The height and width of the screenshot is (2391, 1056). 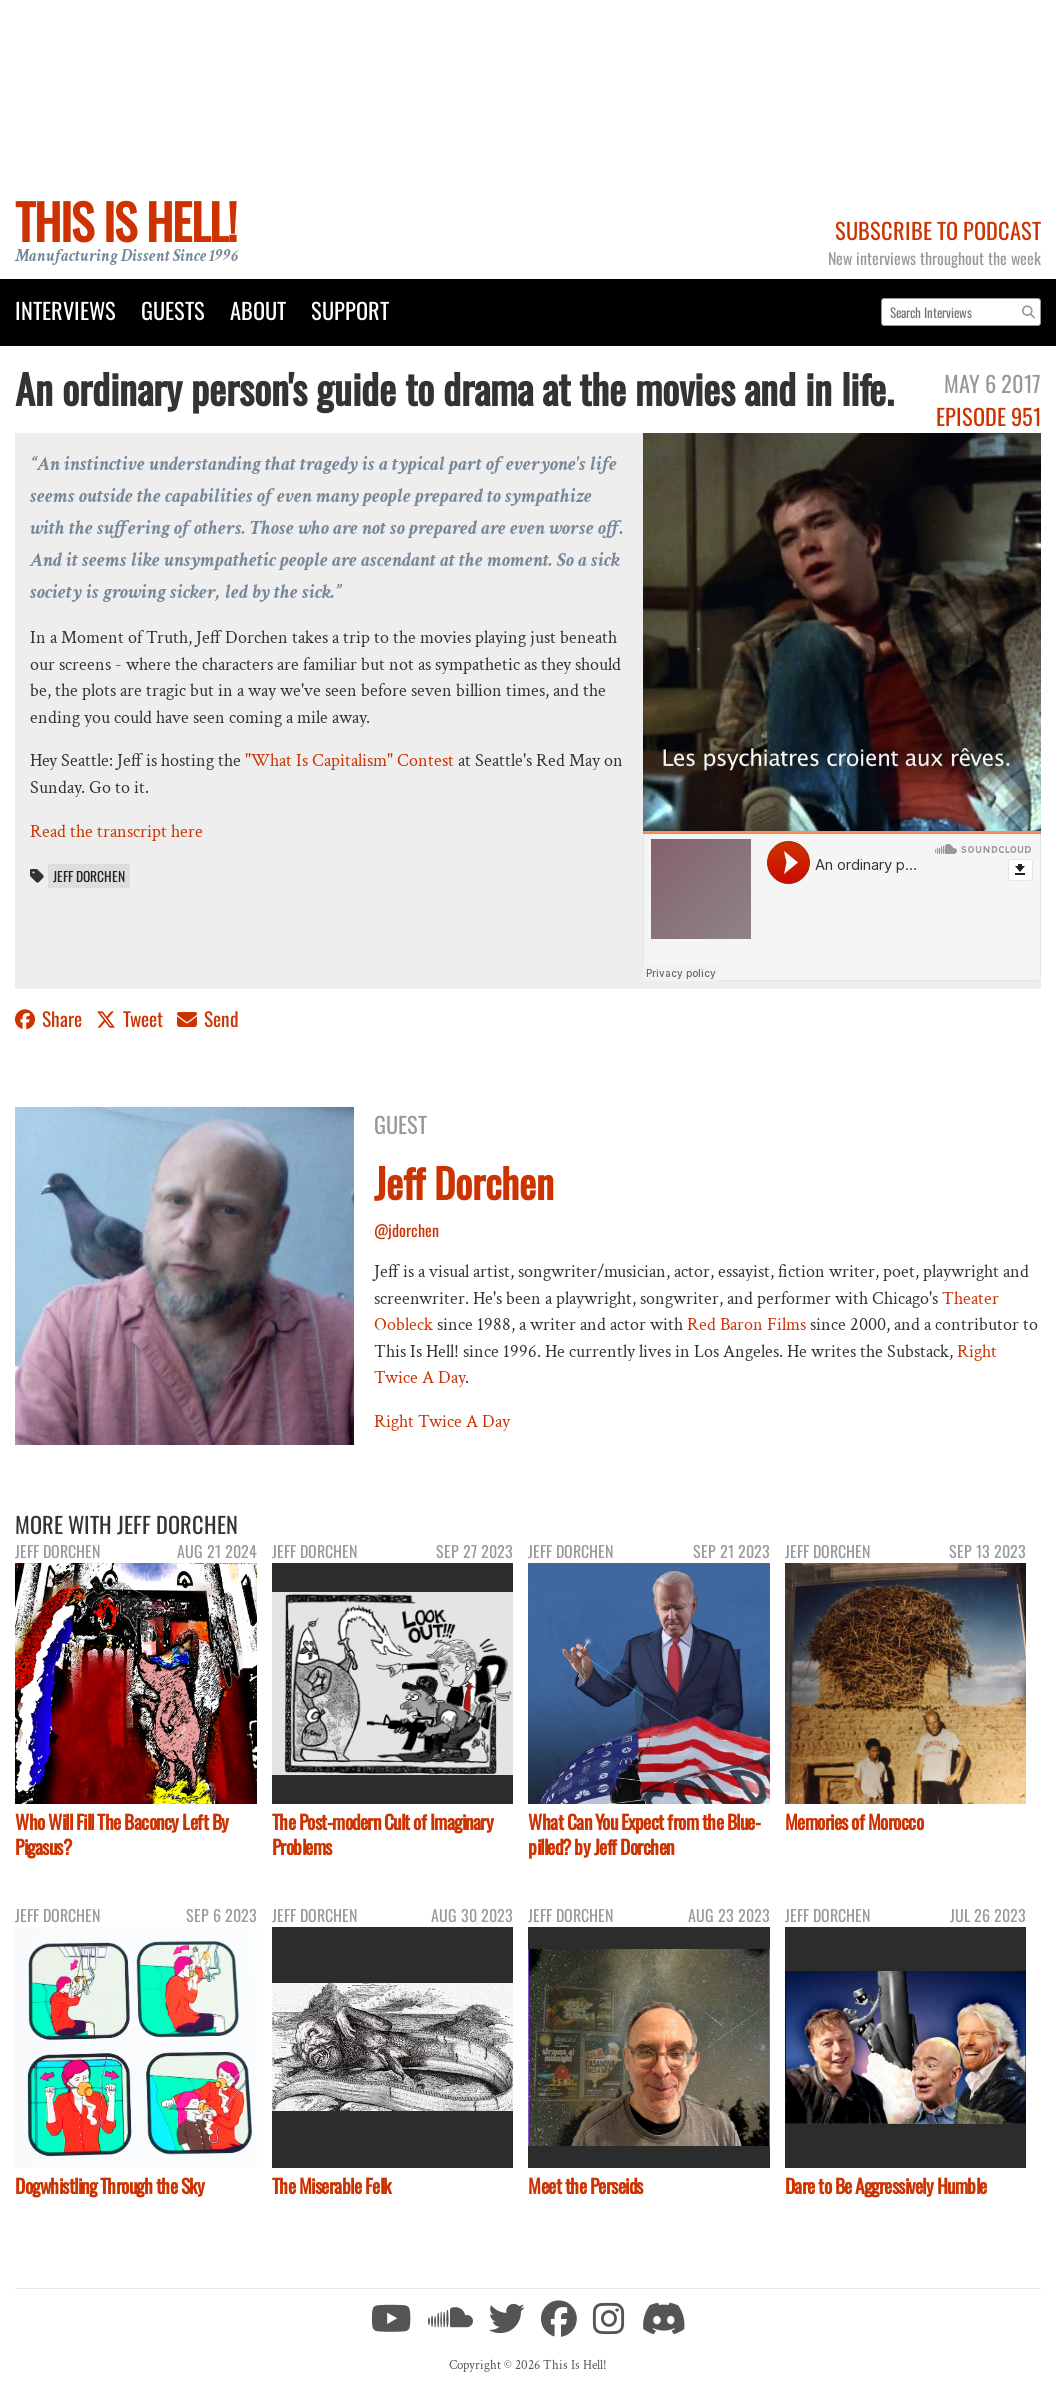 I want to click on Interviews, so click(x=65, y=309).